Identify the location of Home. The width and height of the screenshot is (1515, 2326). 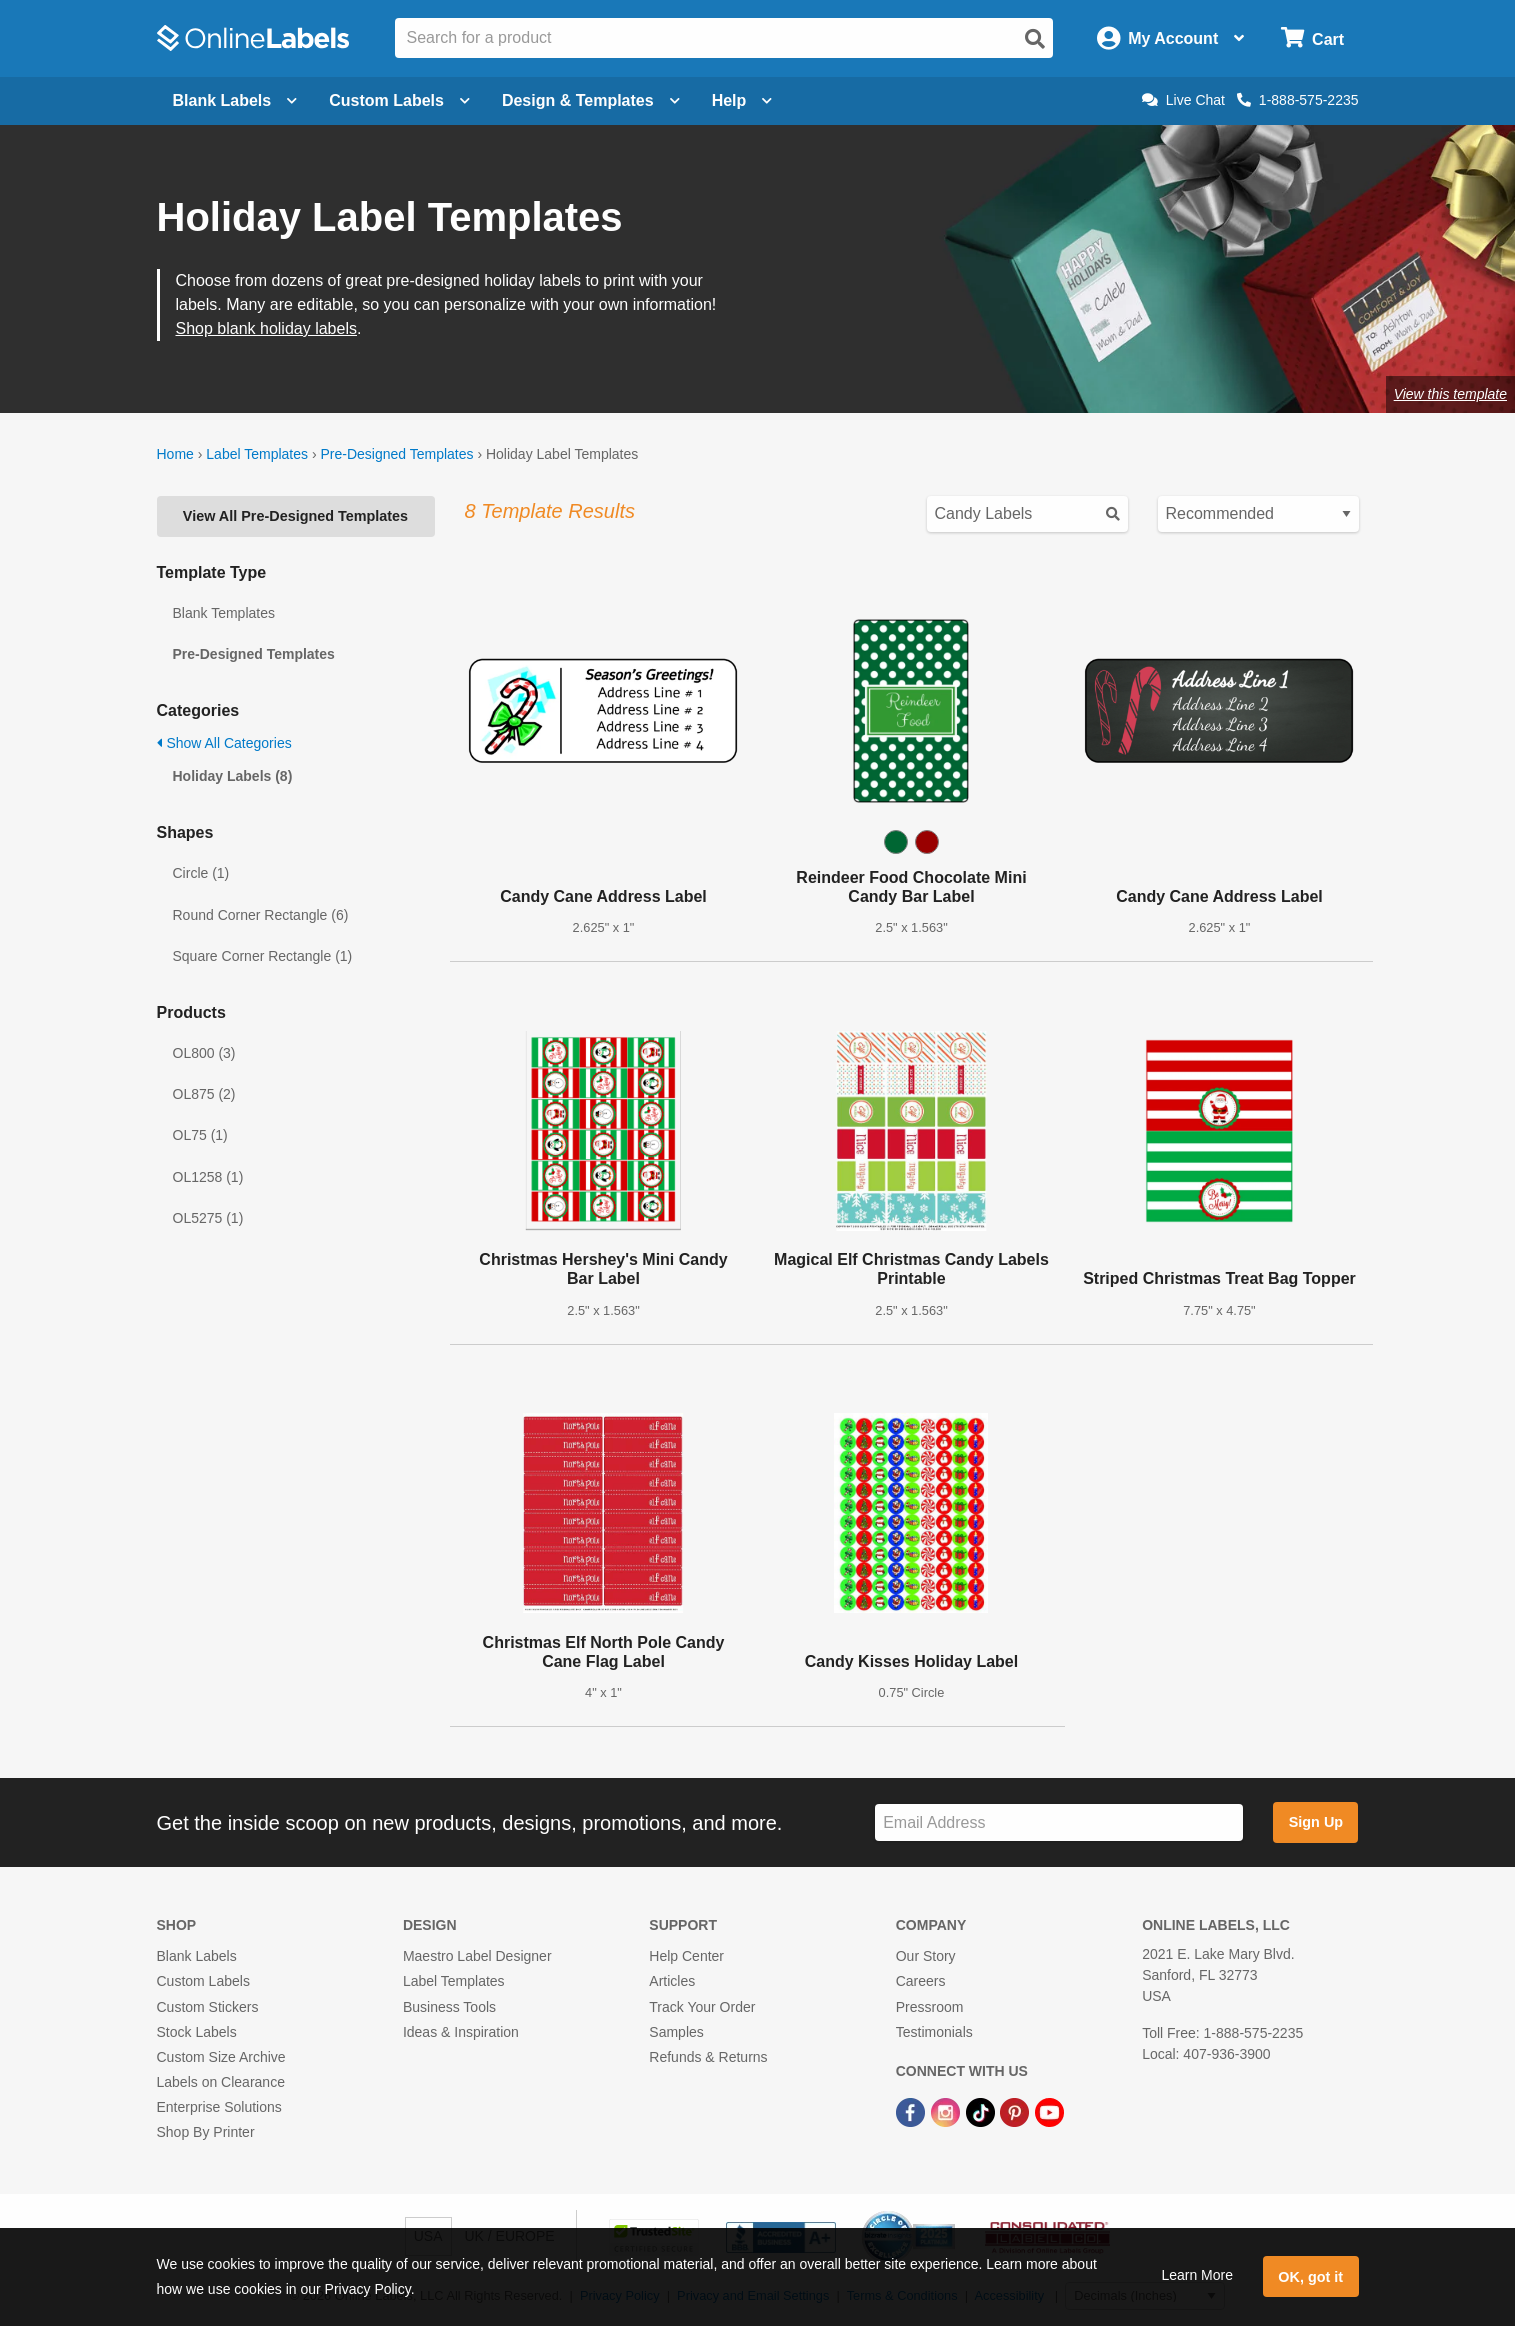
(175, 454).